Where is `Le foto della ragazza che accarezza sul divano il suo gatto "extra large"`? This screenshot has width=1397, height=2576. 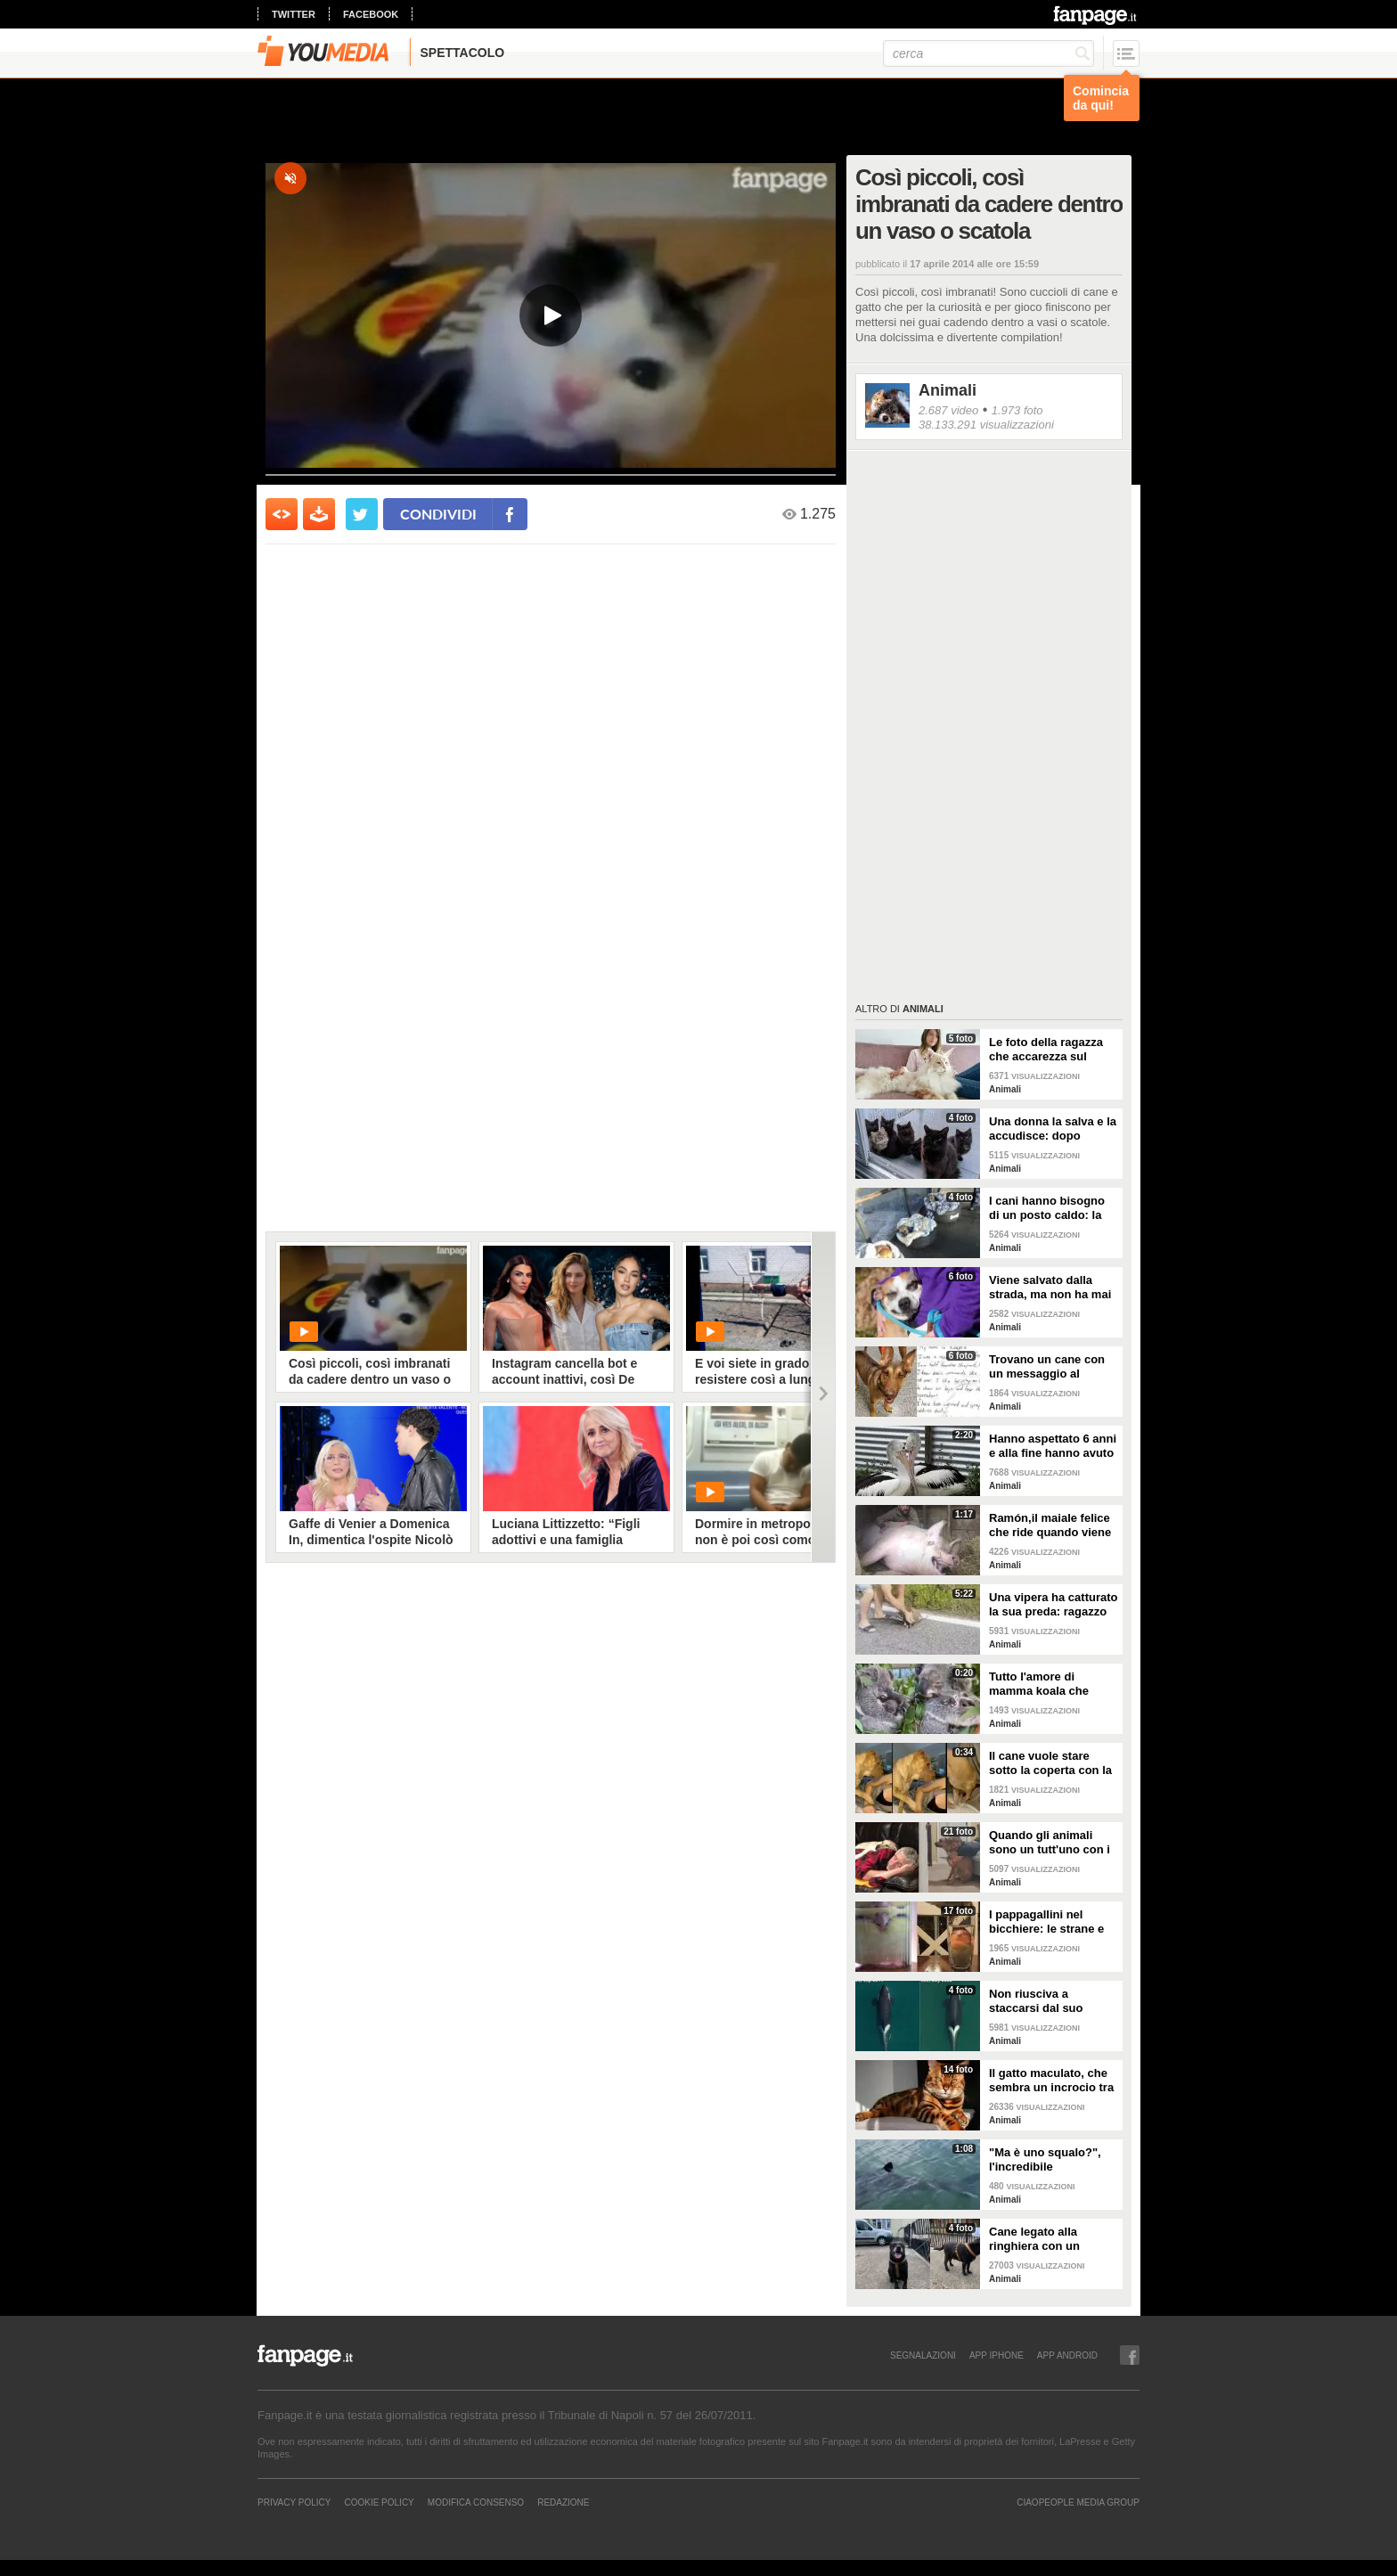 Le foto della ragazza che accarezza sul divano il suo gatto "extra large" is located at coordinates (1046, 1049).